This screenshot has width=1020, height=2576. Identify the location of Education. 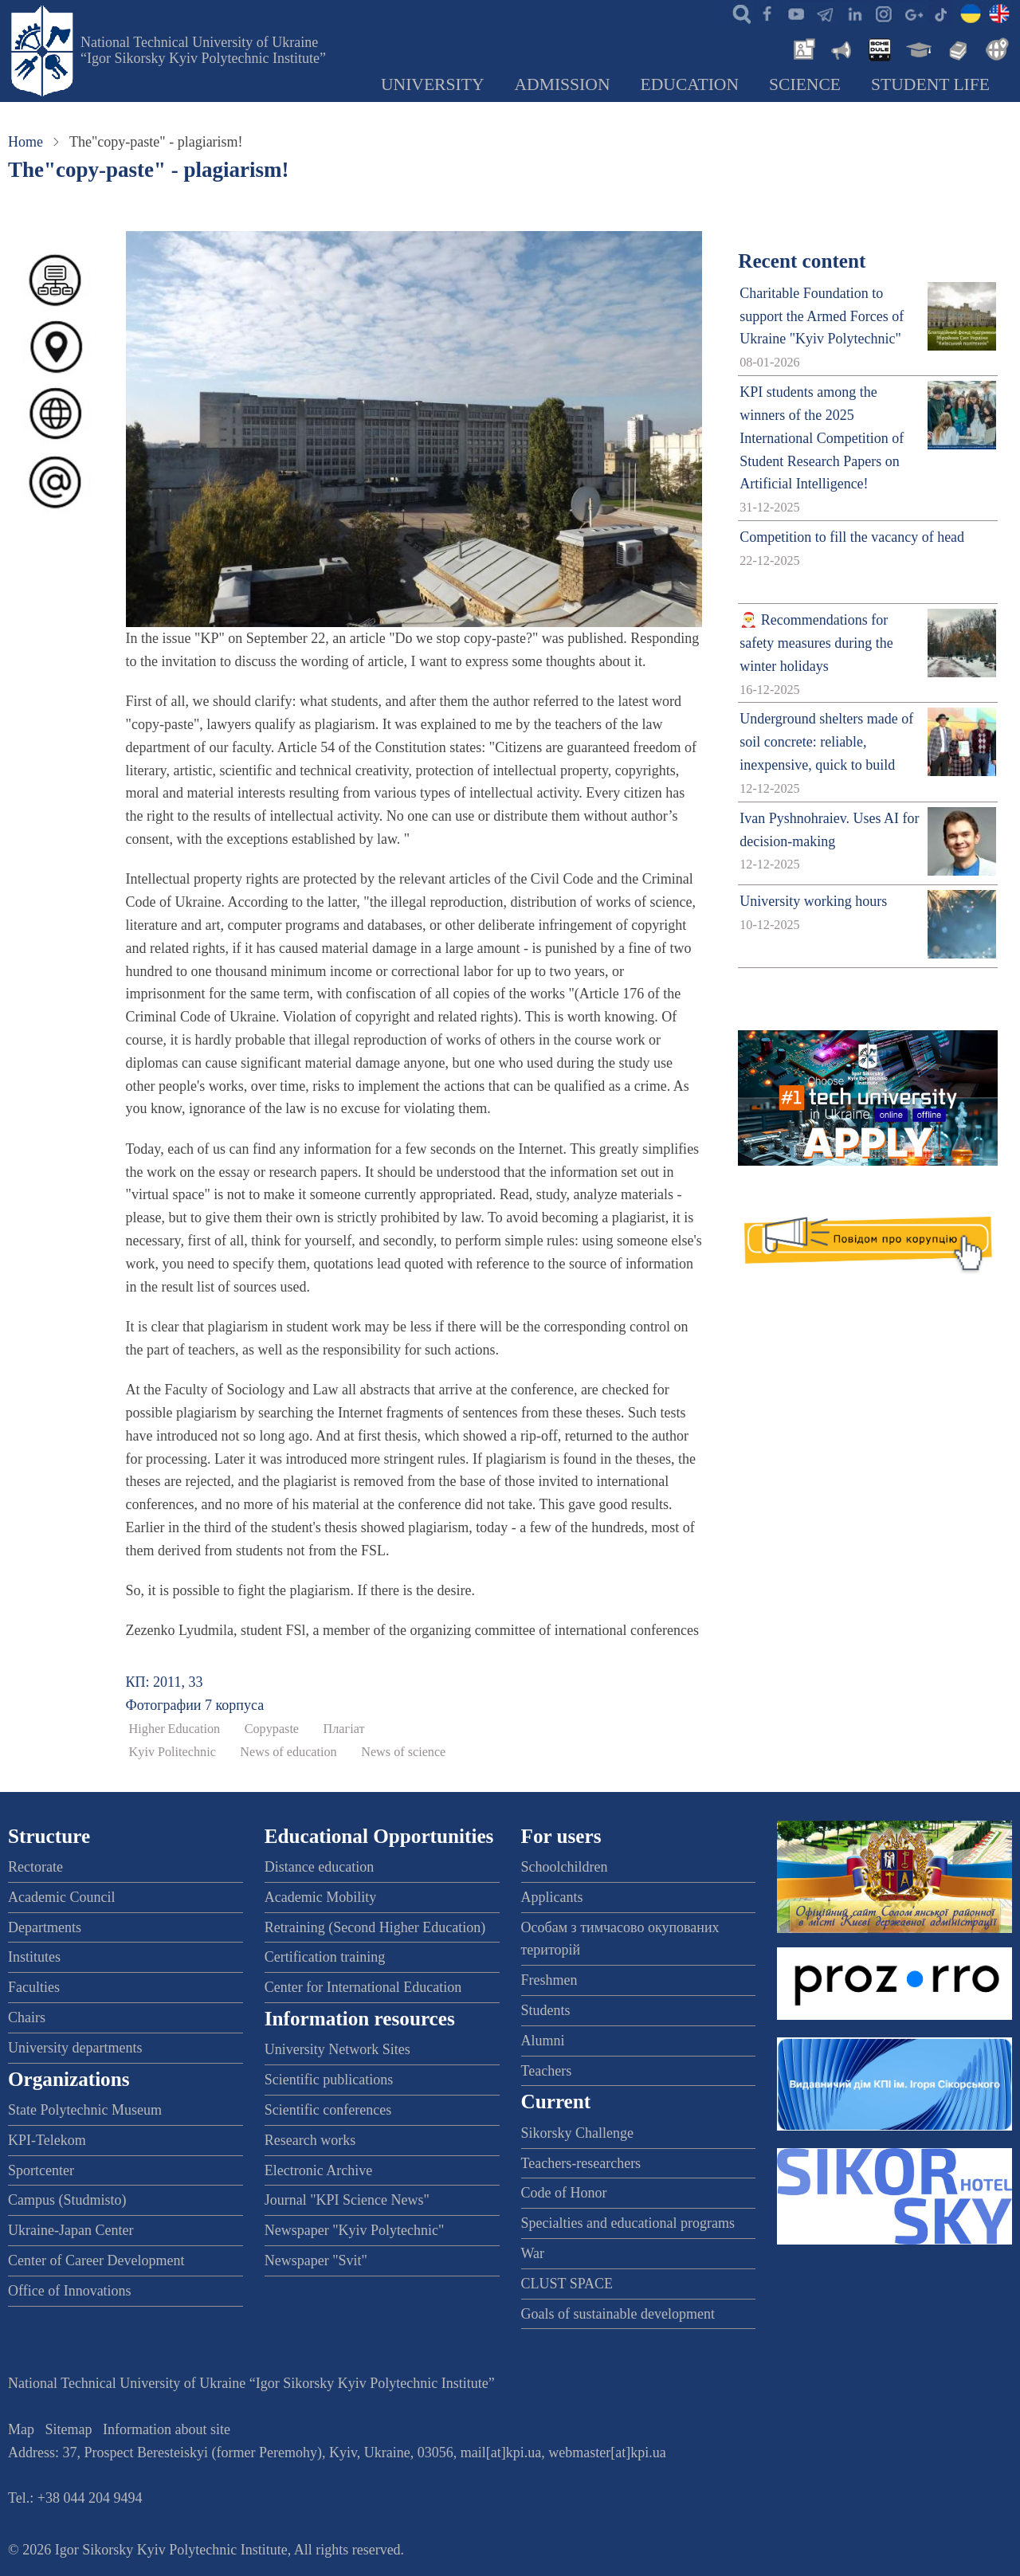
(690, 84).